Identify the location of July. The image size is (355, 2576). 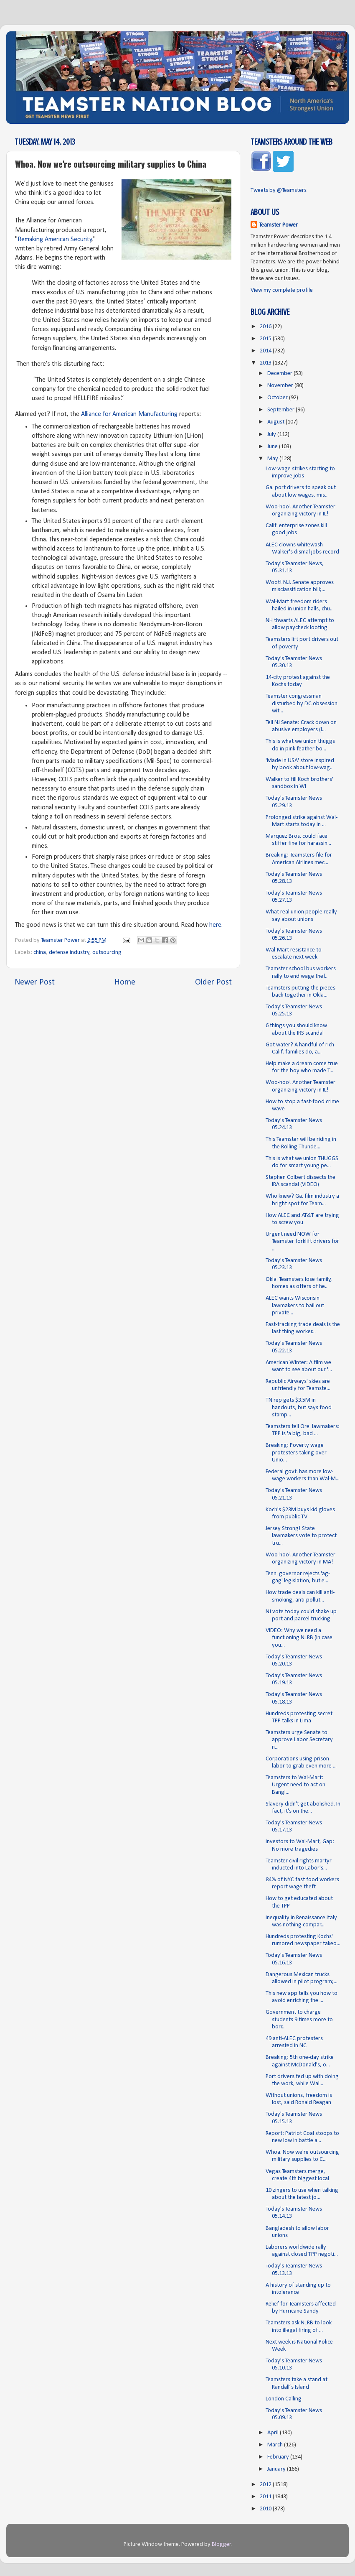
(272, 434).